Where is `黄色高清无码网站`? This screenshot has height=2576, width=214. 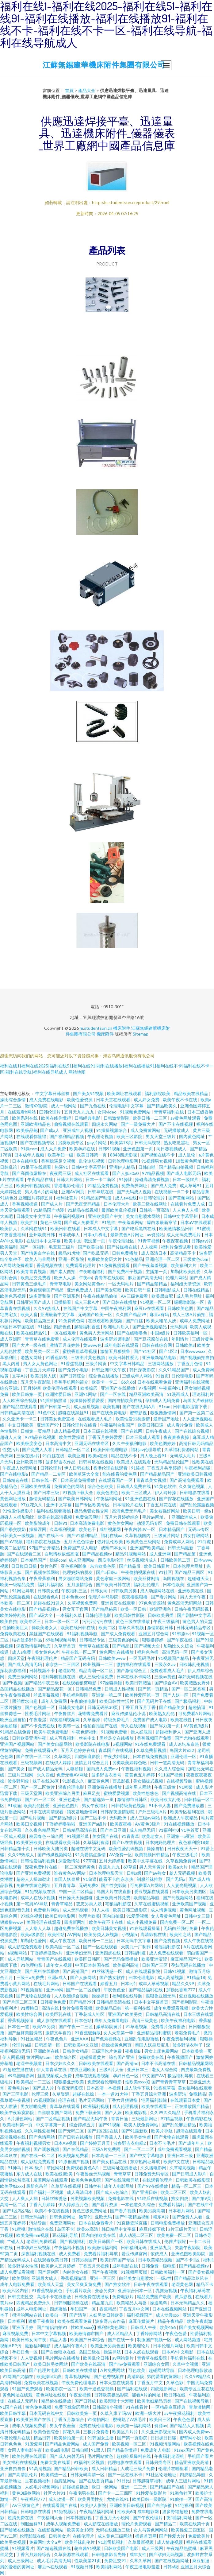 黄色高清无码网站 is located at coordinates (185, 1603).